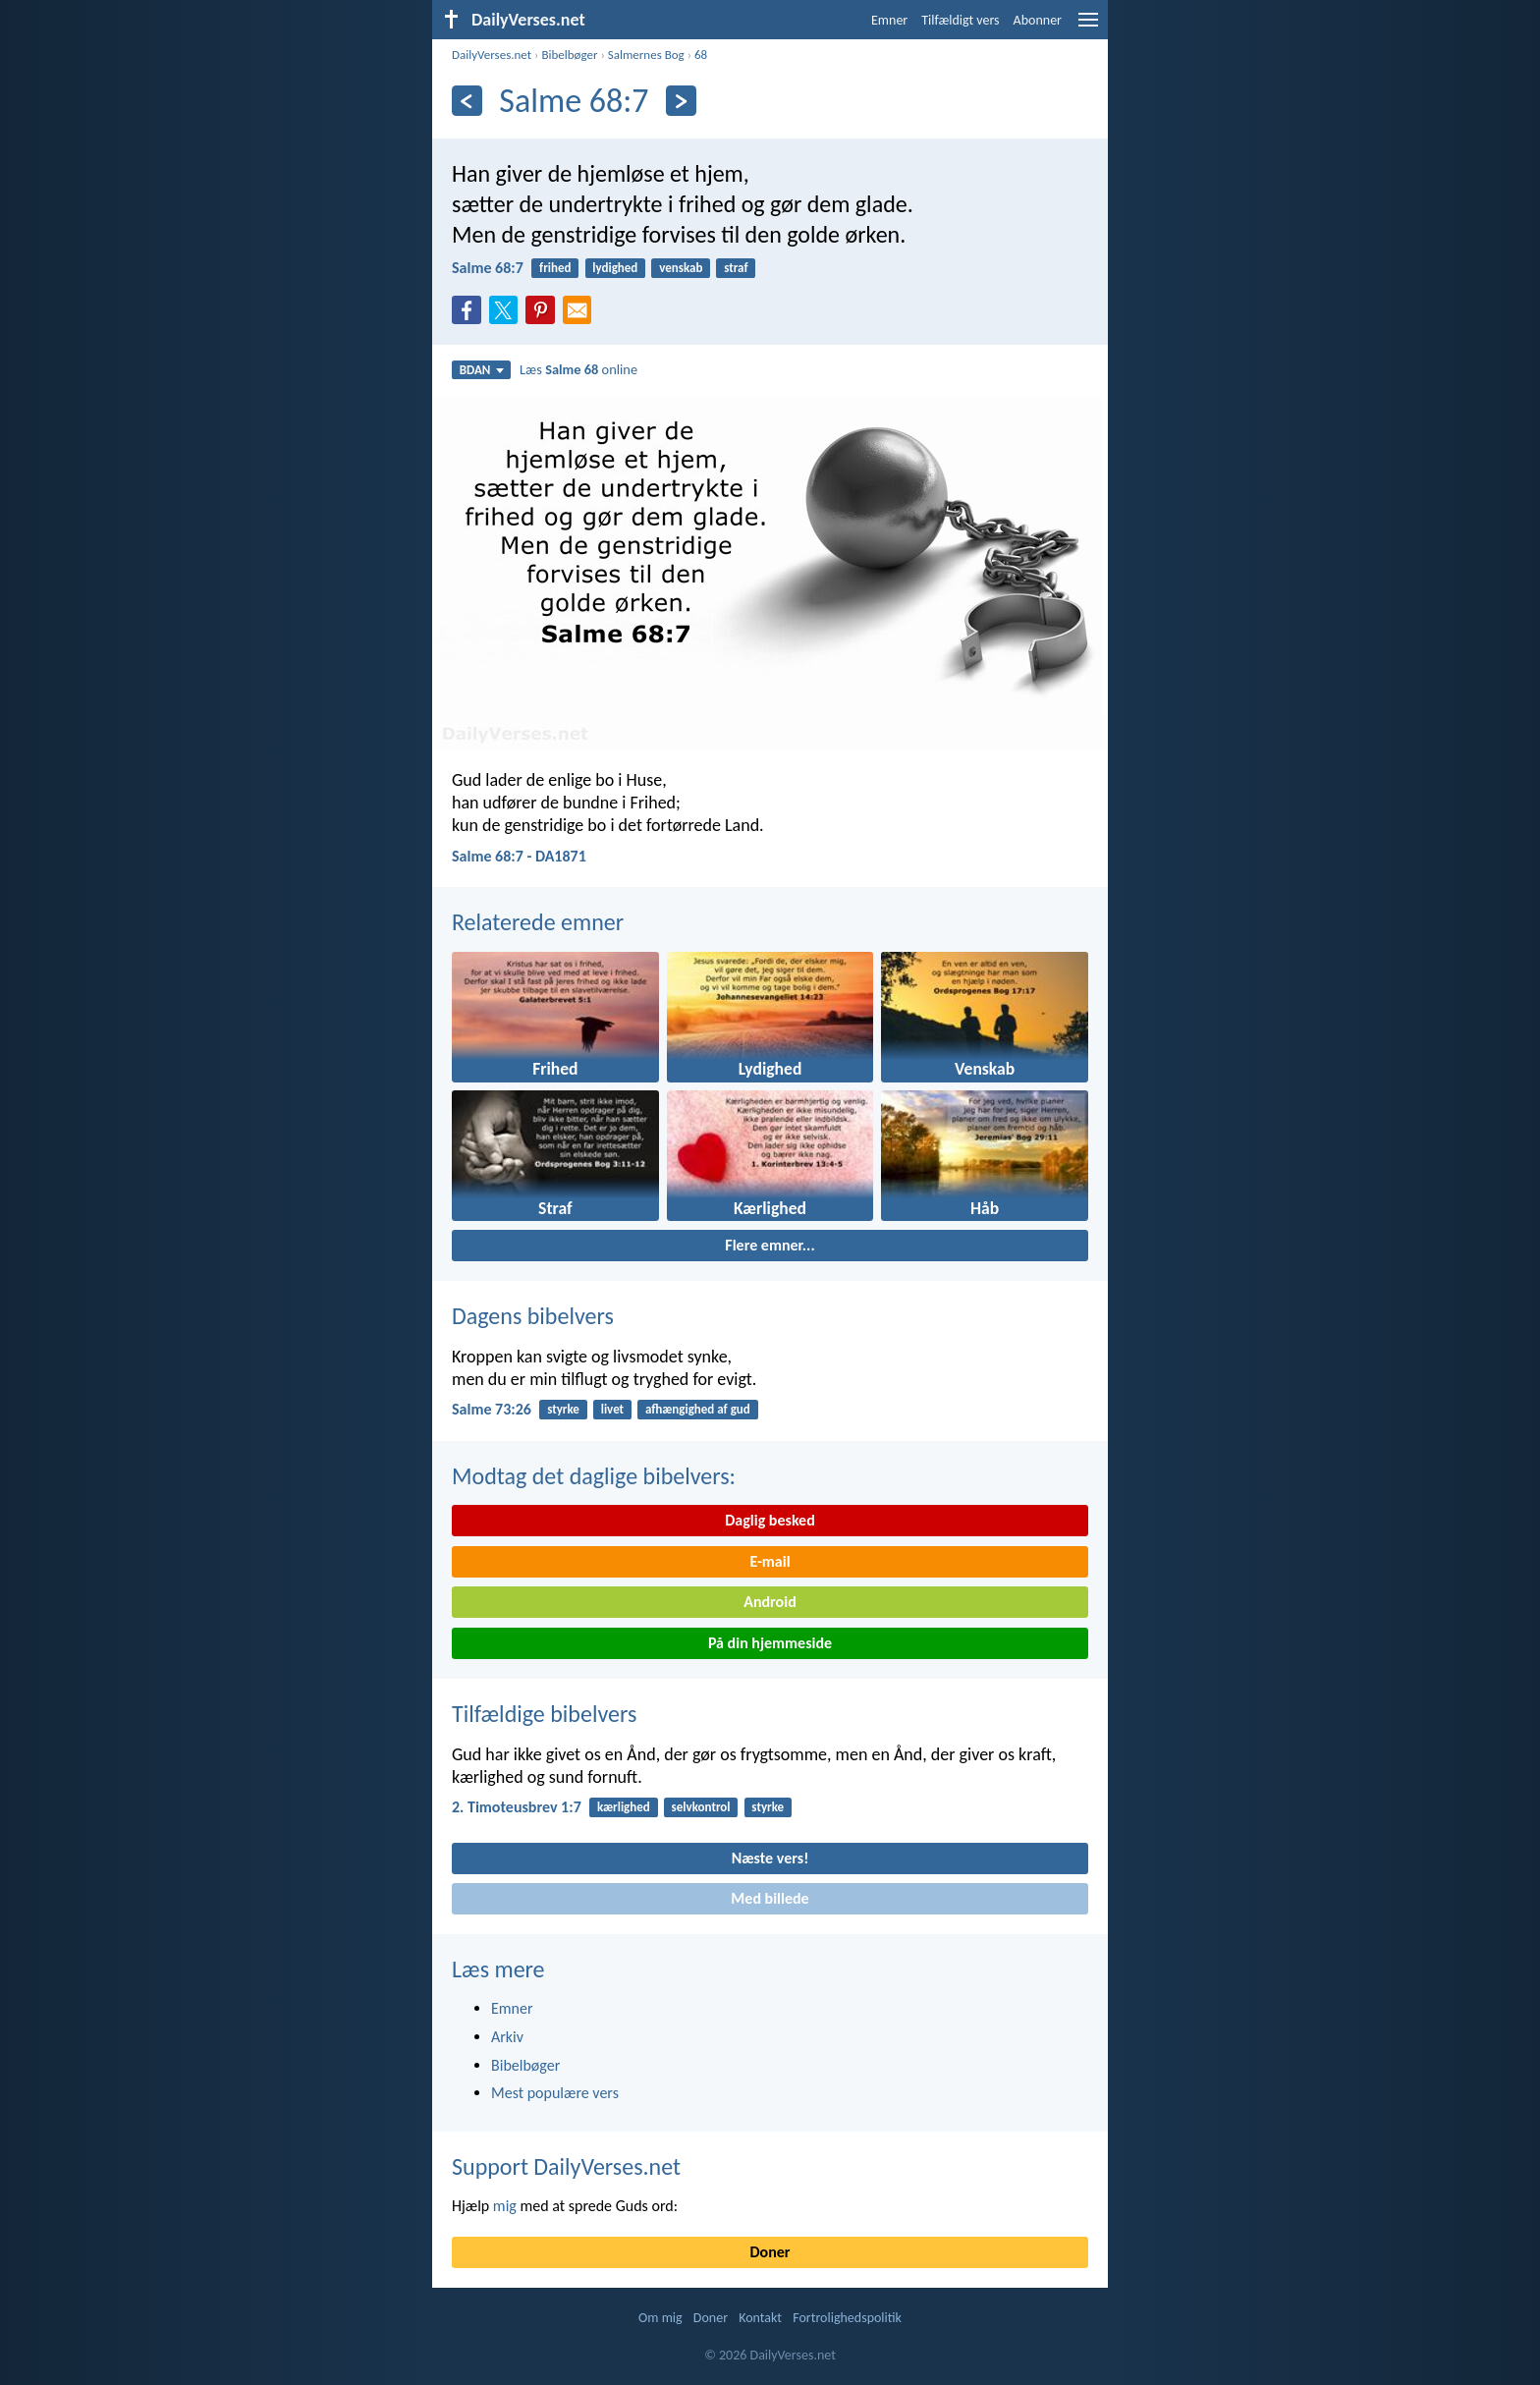 This screenshot has height=2385, width=1540. What do you see at coordinates (505, 2205) in the screenshot?
I see `mig` at bounding box center [505, 2205].